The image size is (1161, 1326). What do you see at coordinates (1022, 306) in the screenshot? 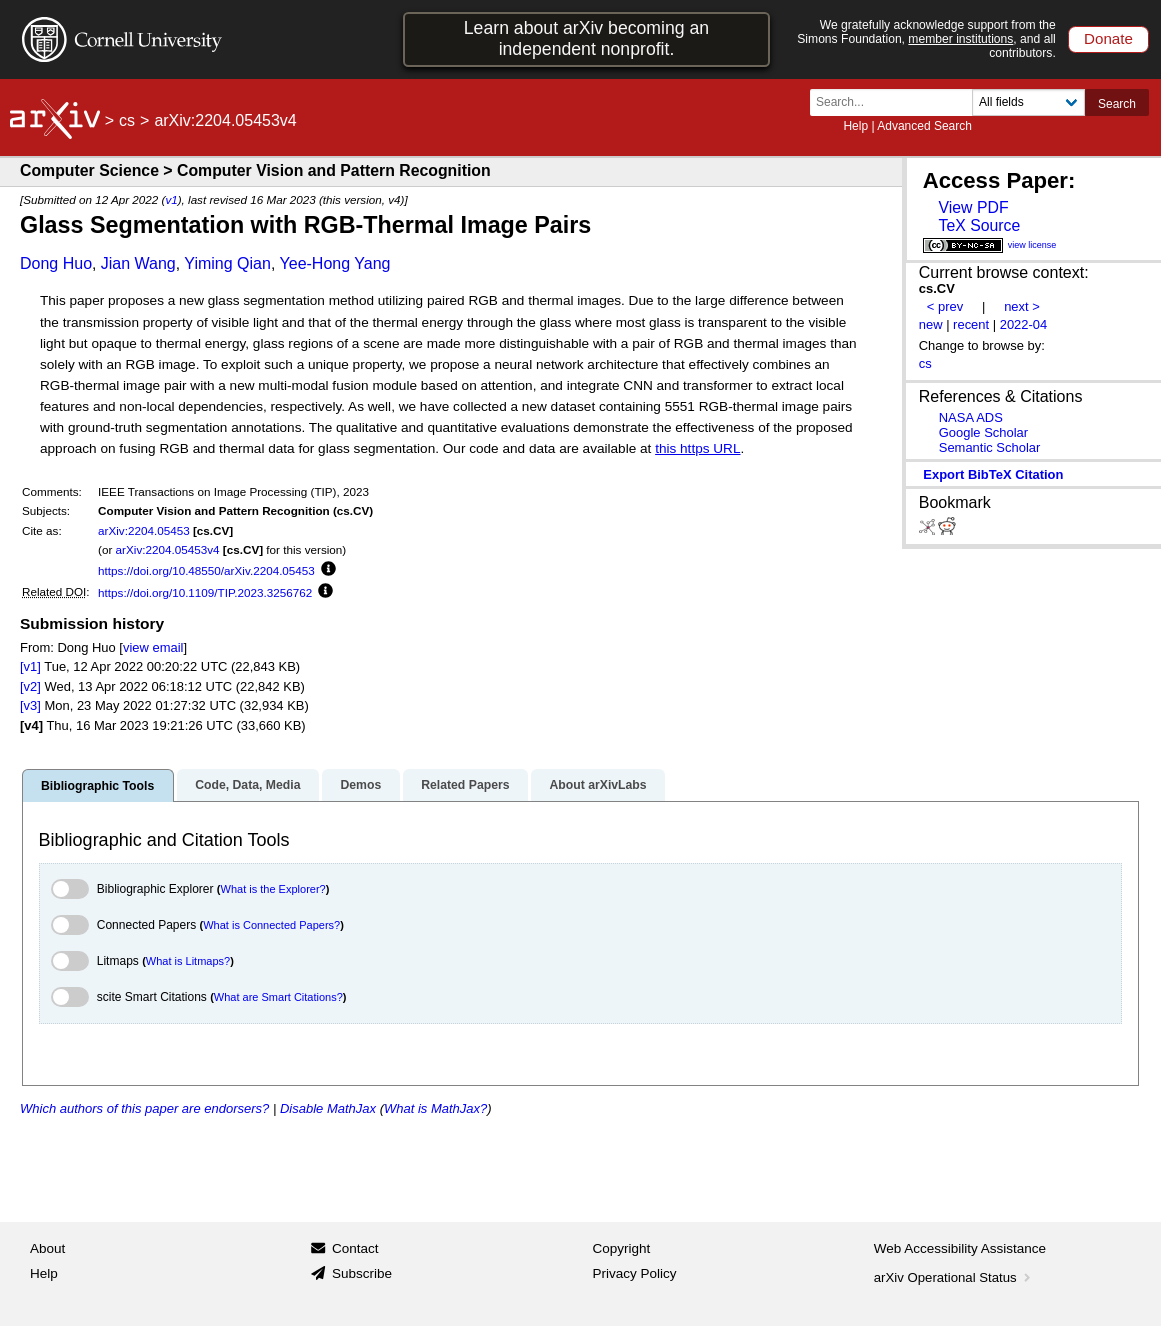
I see `next >` at bounding box center [1022, 306].